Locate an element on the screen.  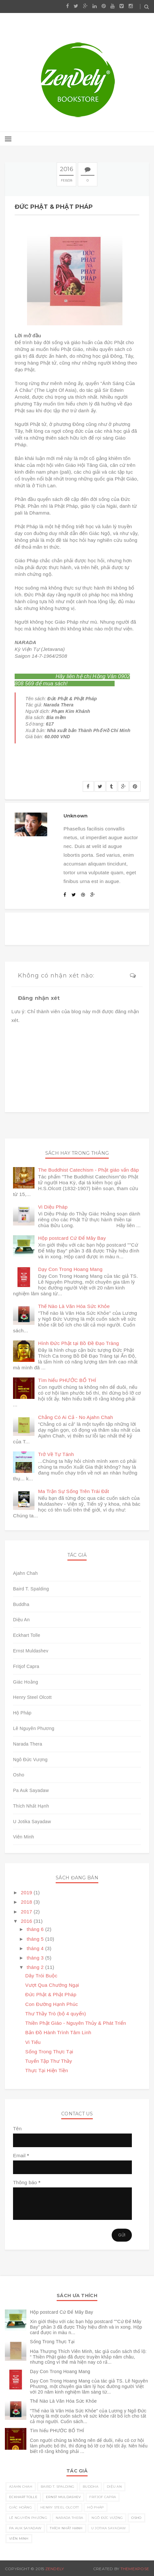
Vi Tiếu is located at coordinates (33, 2042).